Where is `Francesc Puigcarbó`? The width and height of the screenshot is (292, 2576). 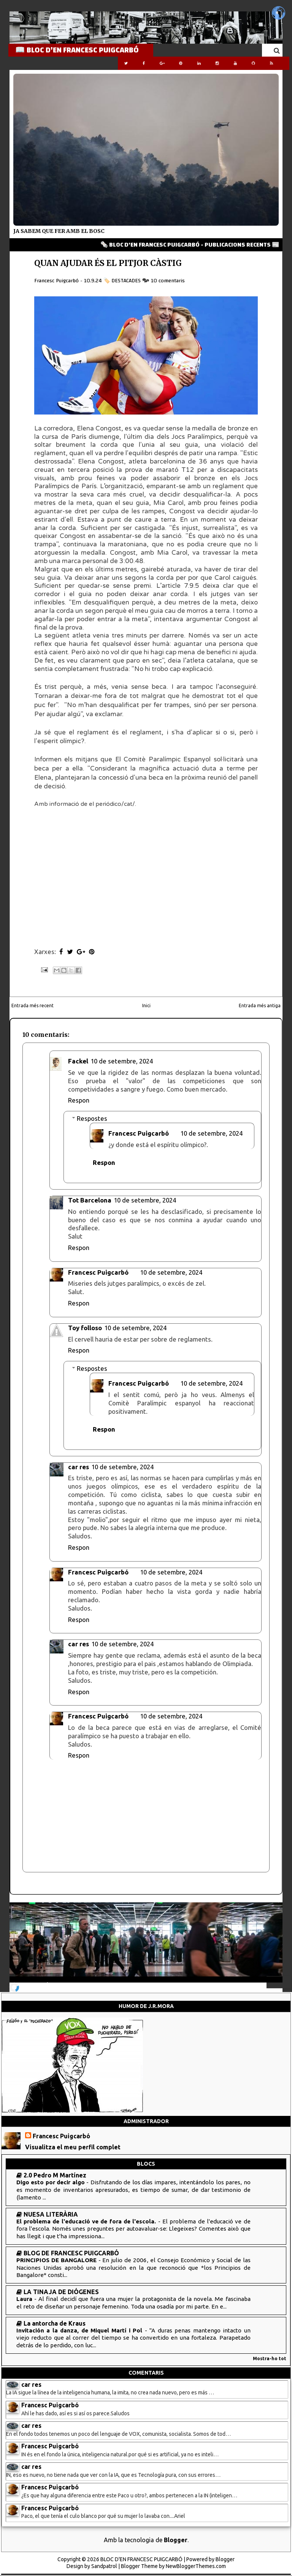
Francesc Puigcarbó is located at coordinates (138, 1133).